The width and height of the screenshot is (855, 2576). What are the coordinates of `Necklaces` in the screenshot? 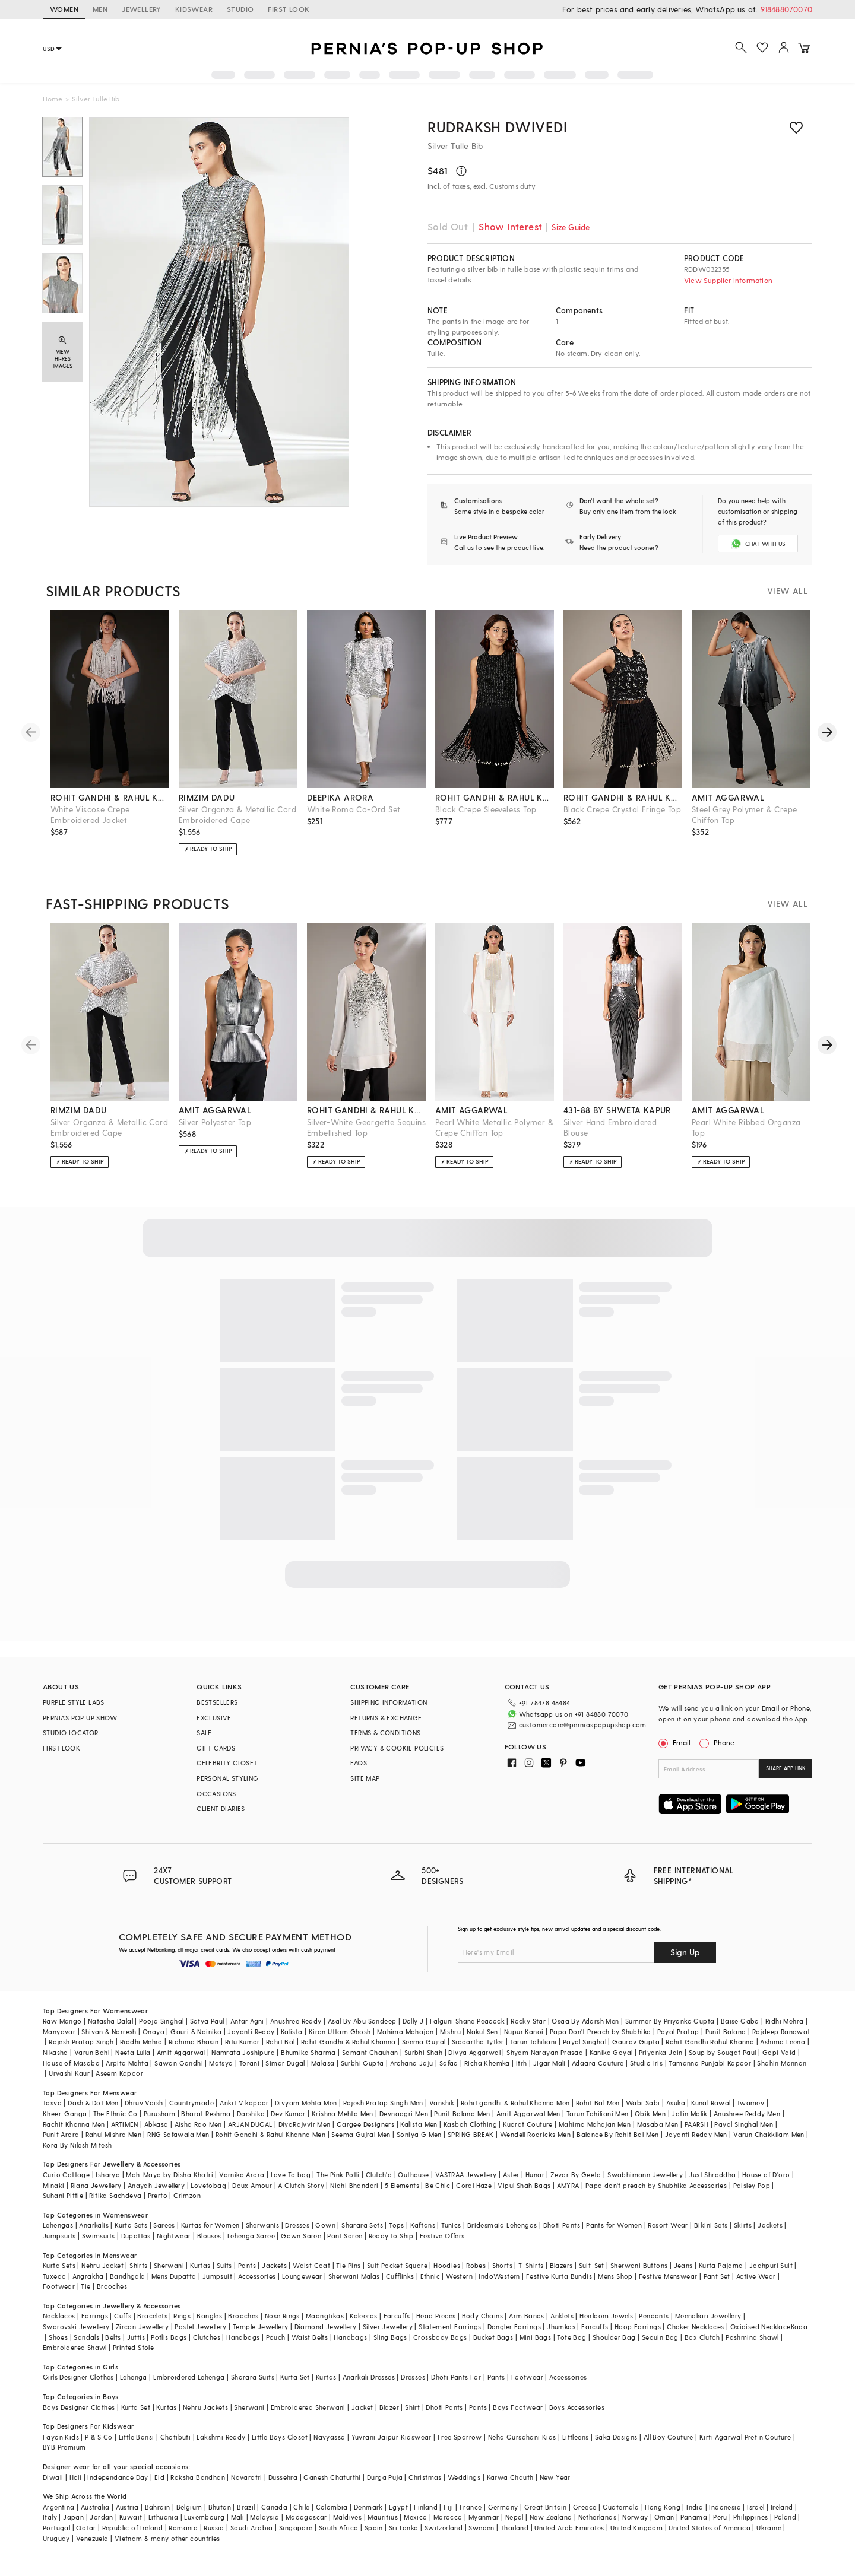 It's located at (59, 2316).